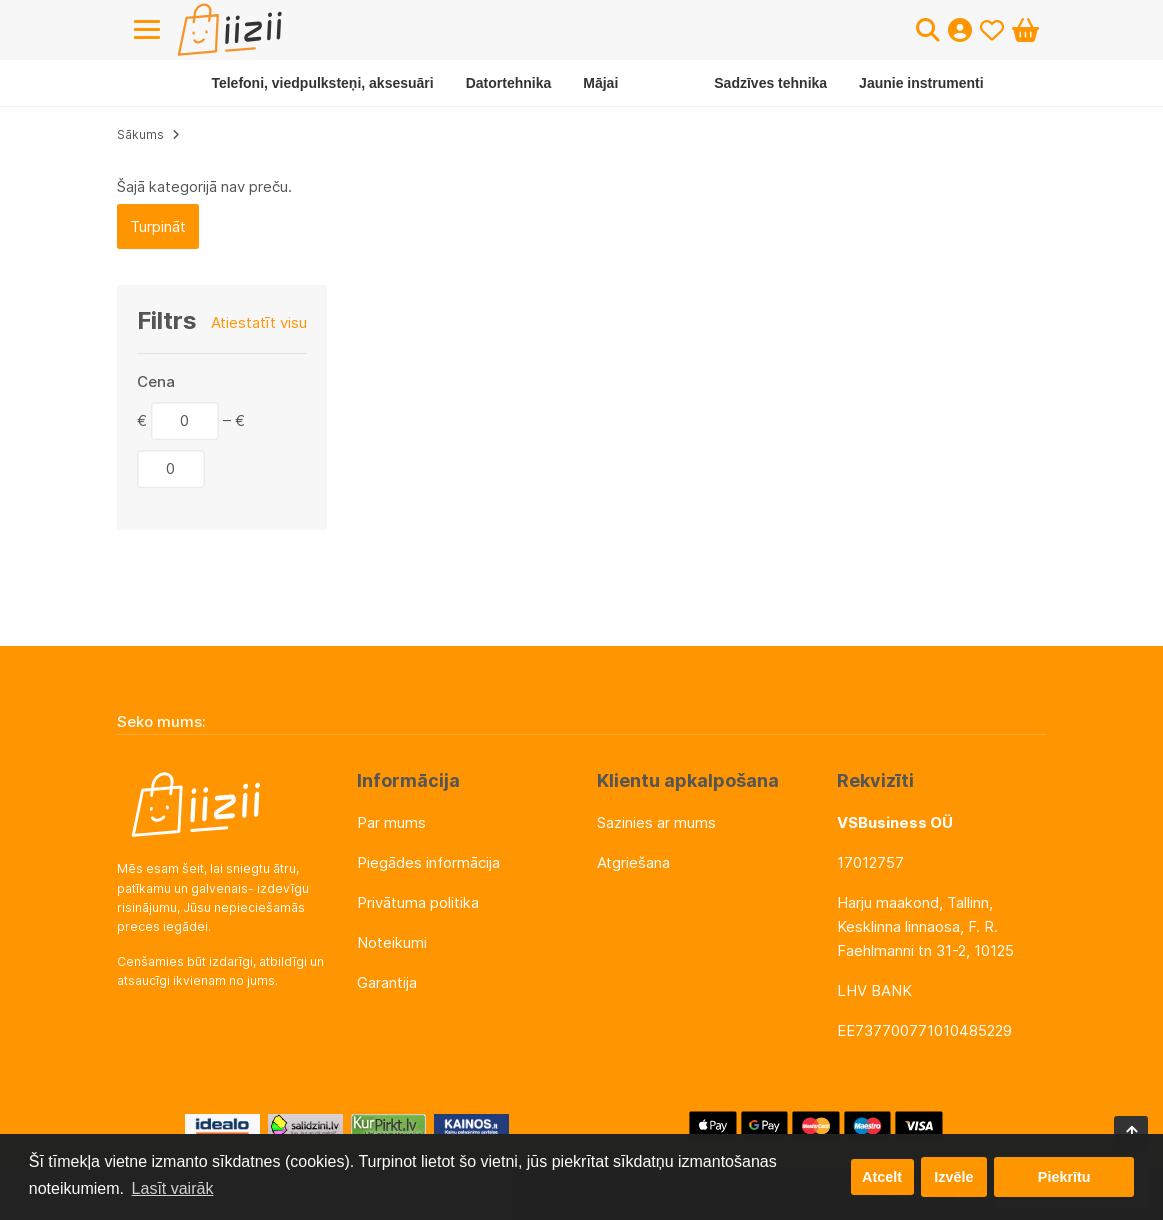  Describe the element at coordinates (600, 83) in the screenshot. I see `Mājai` at that location.